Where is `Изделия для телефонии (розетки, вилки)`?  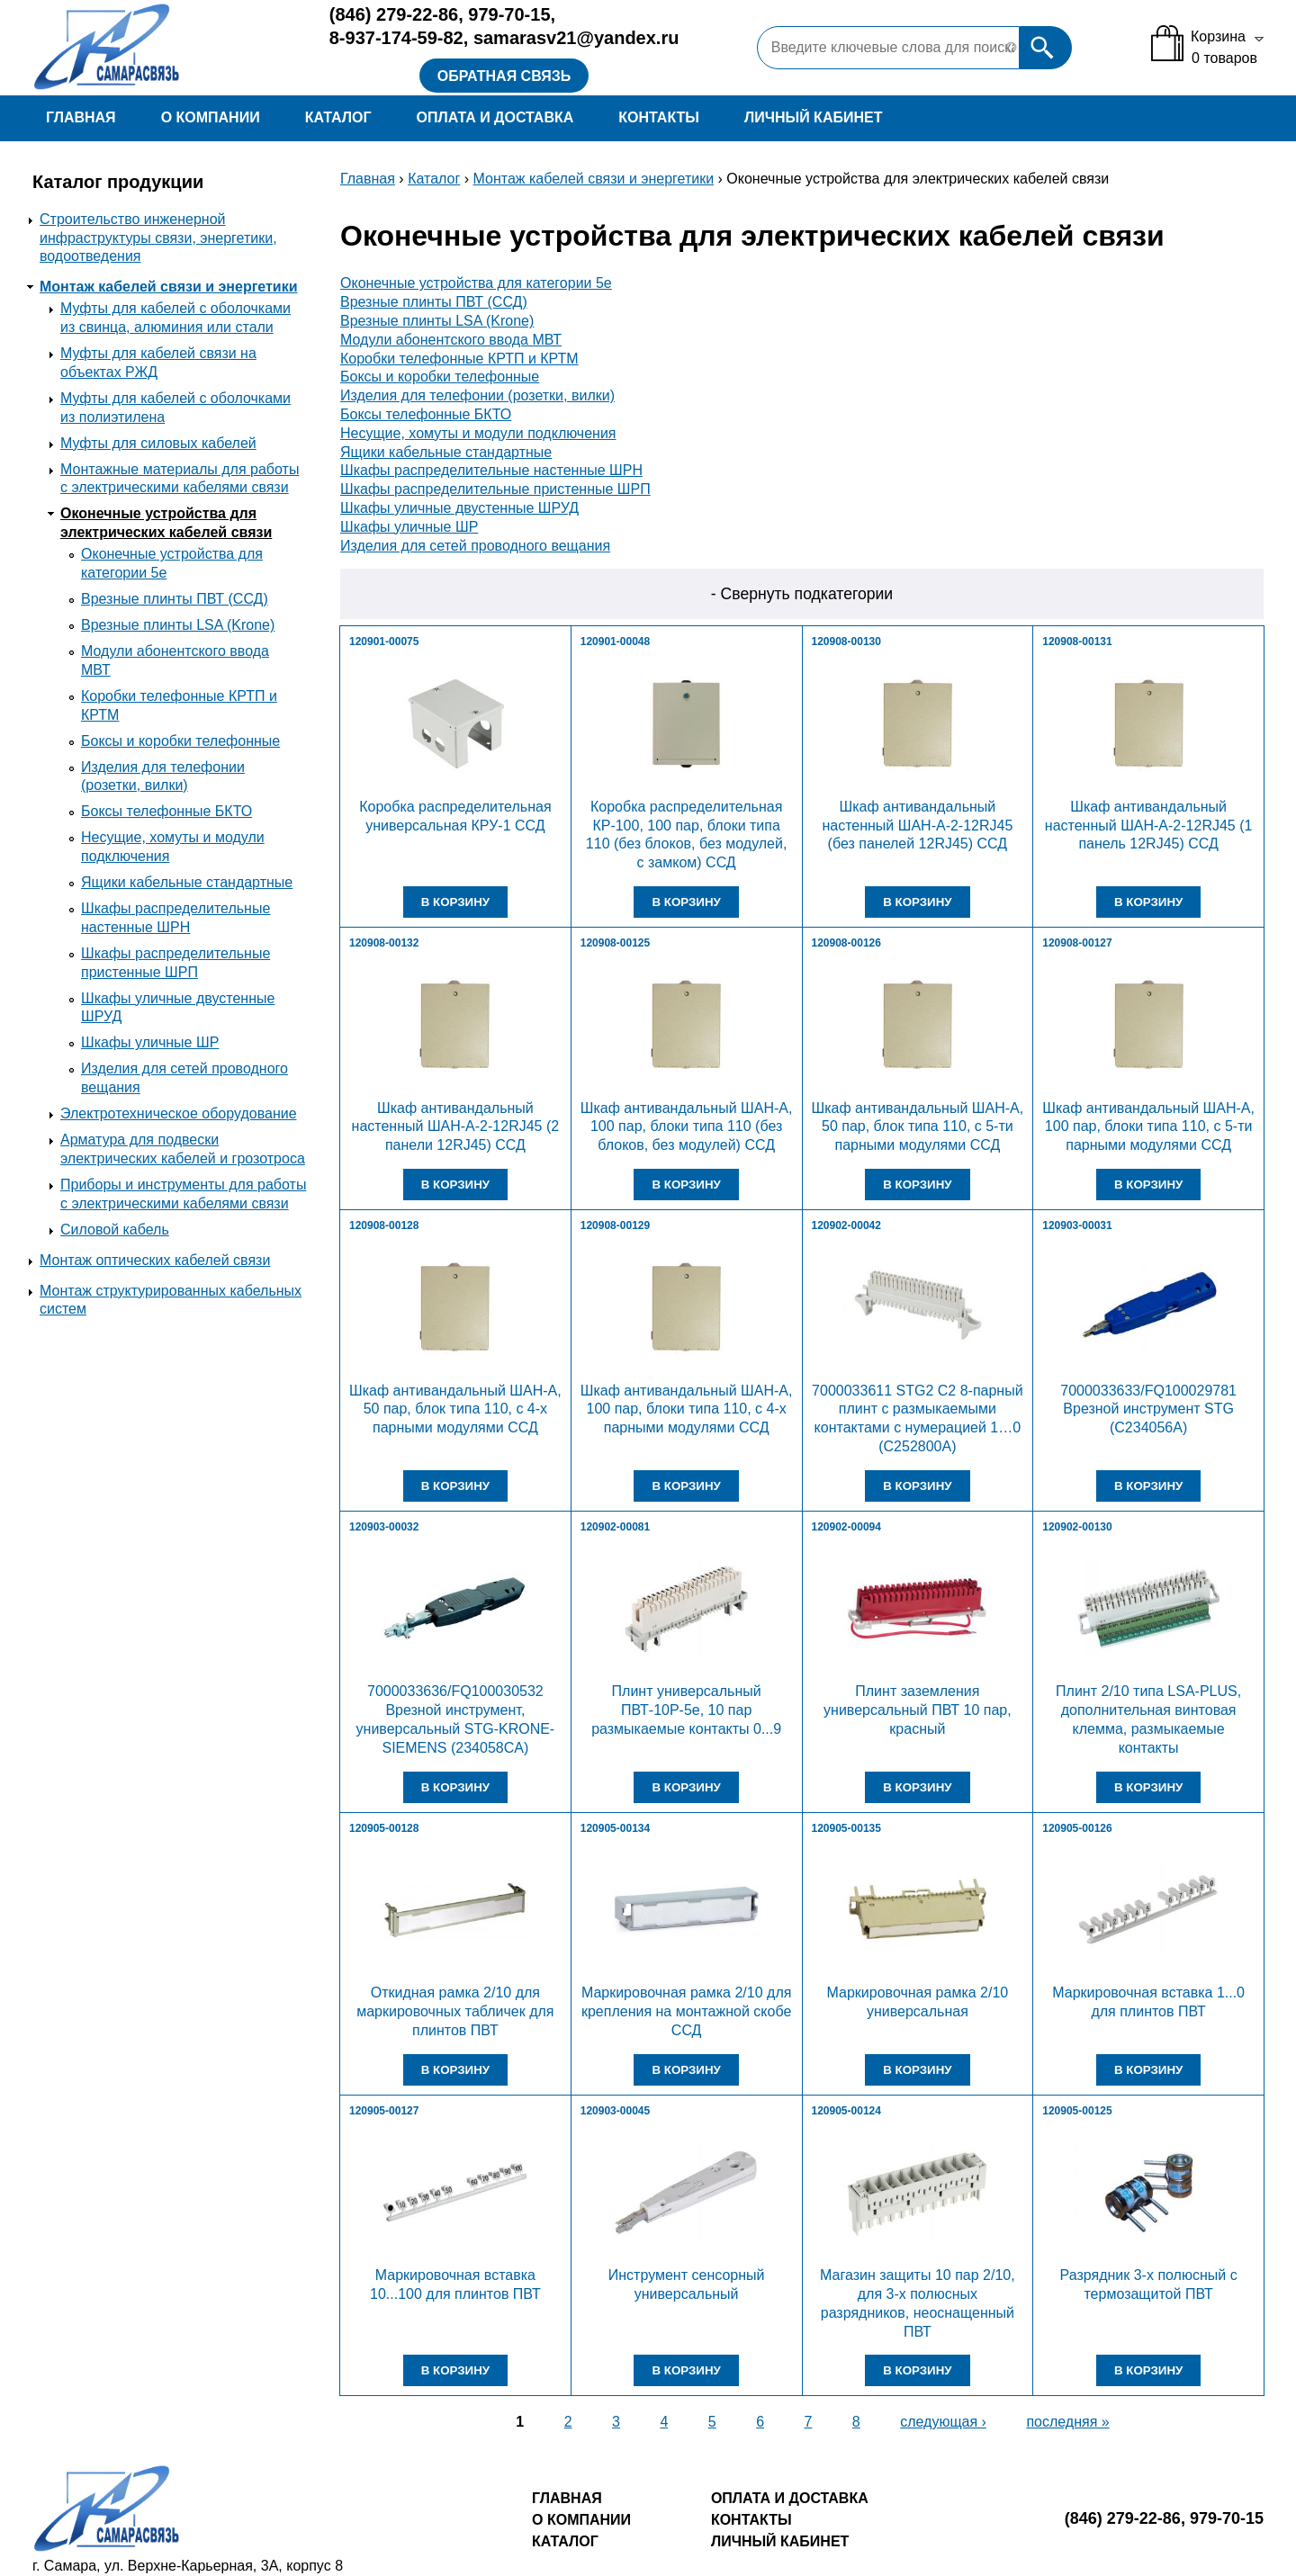
Изделия для телефонии (розетки, вилки) is located at coordinates (477, 395).